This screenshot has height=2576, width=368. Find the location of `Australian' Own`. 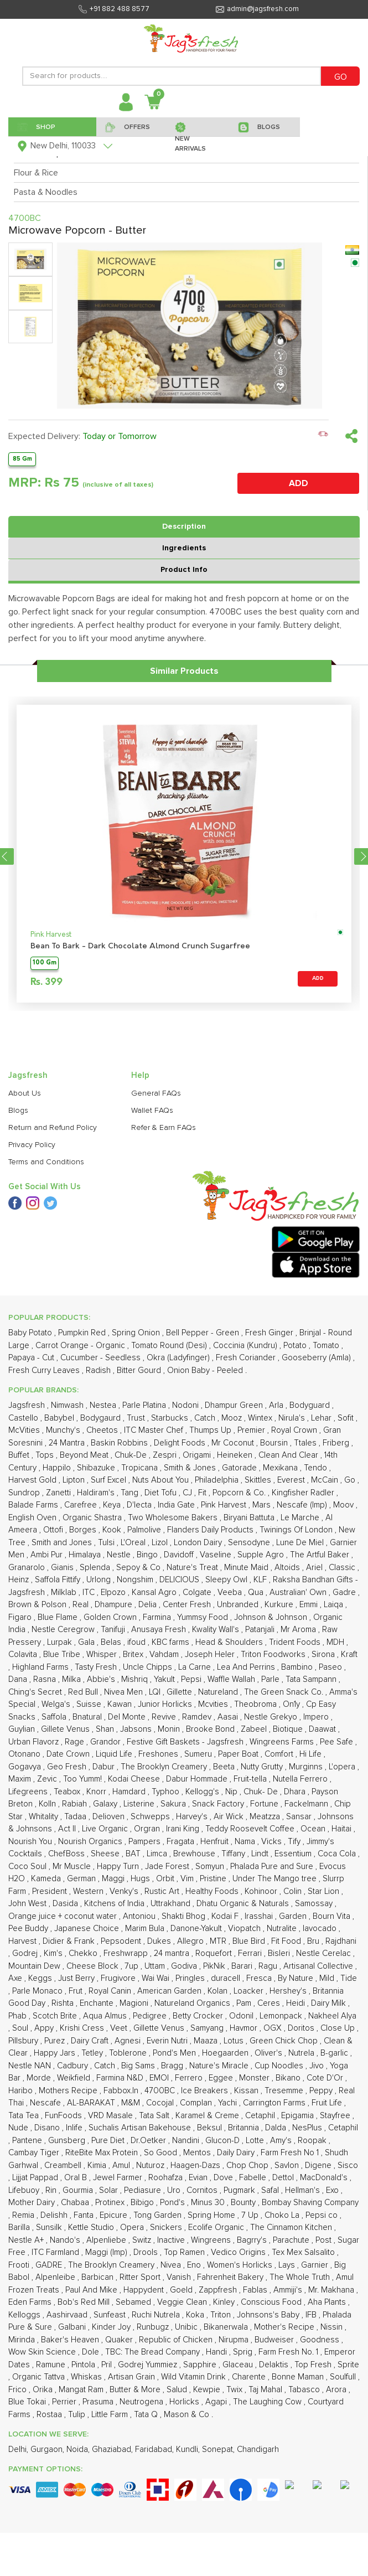

Australian' Own is located at coordinates (299, 1592).